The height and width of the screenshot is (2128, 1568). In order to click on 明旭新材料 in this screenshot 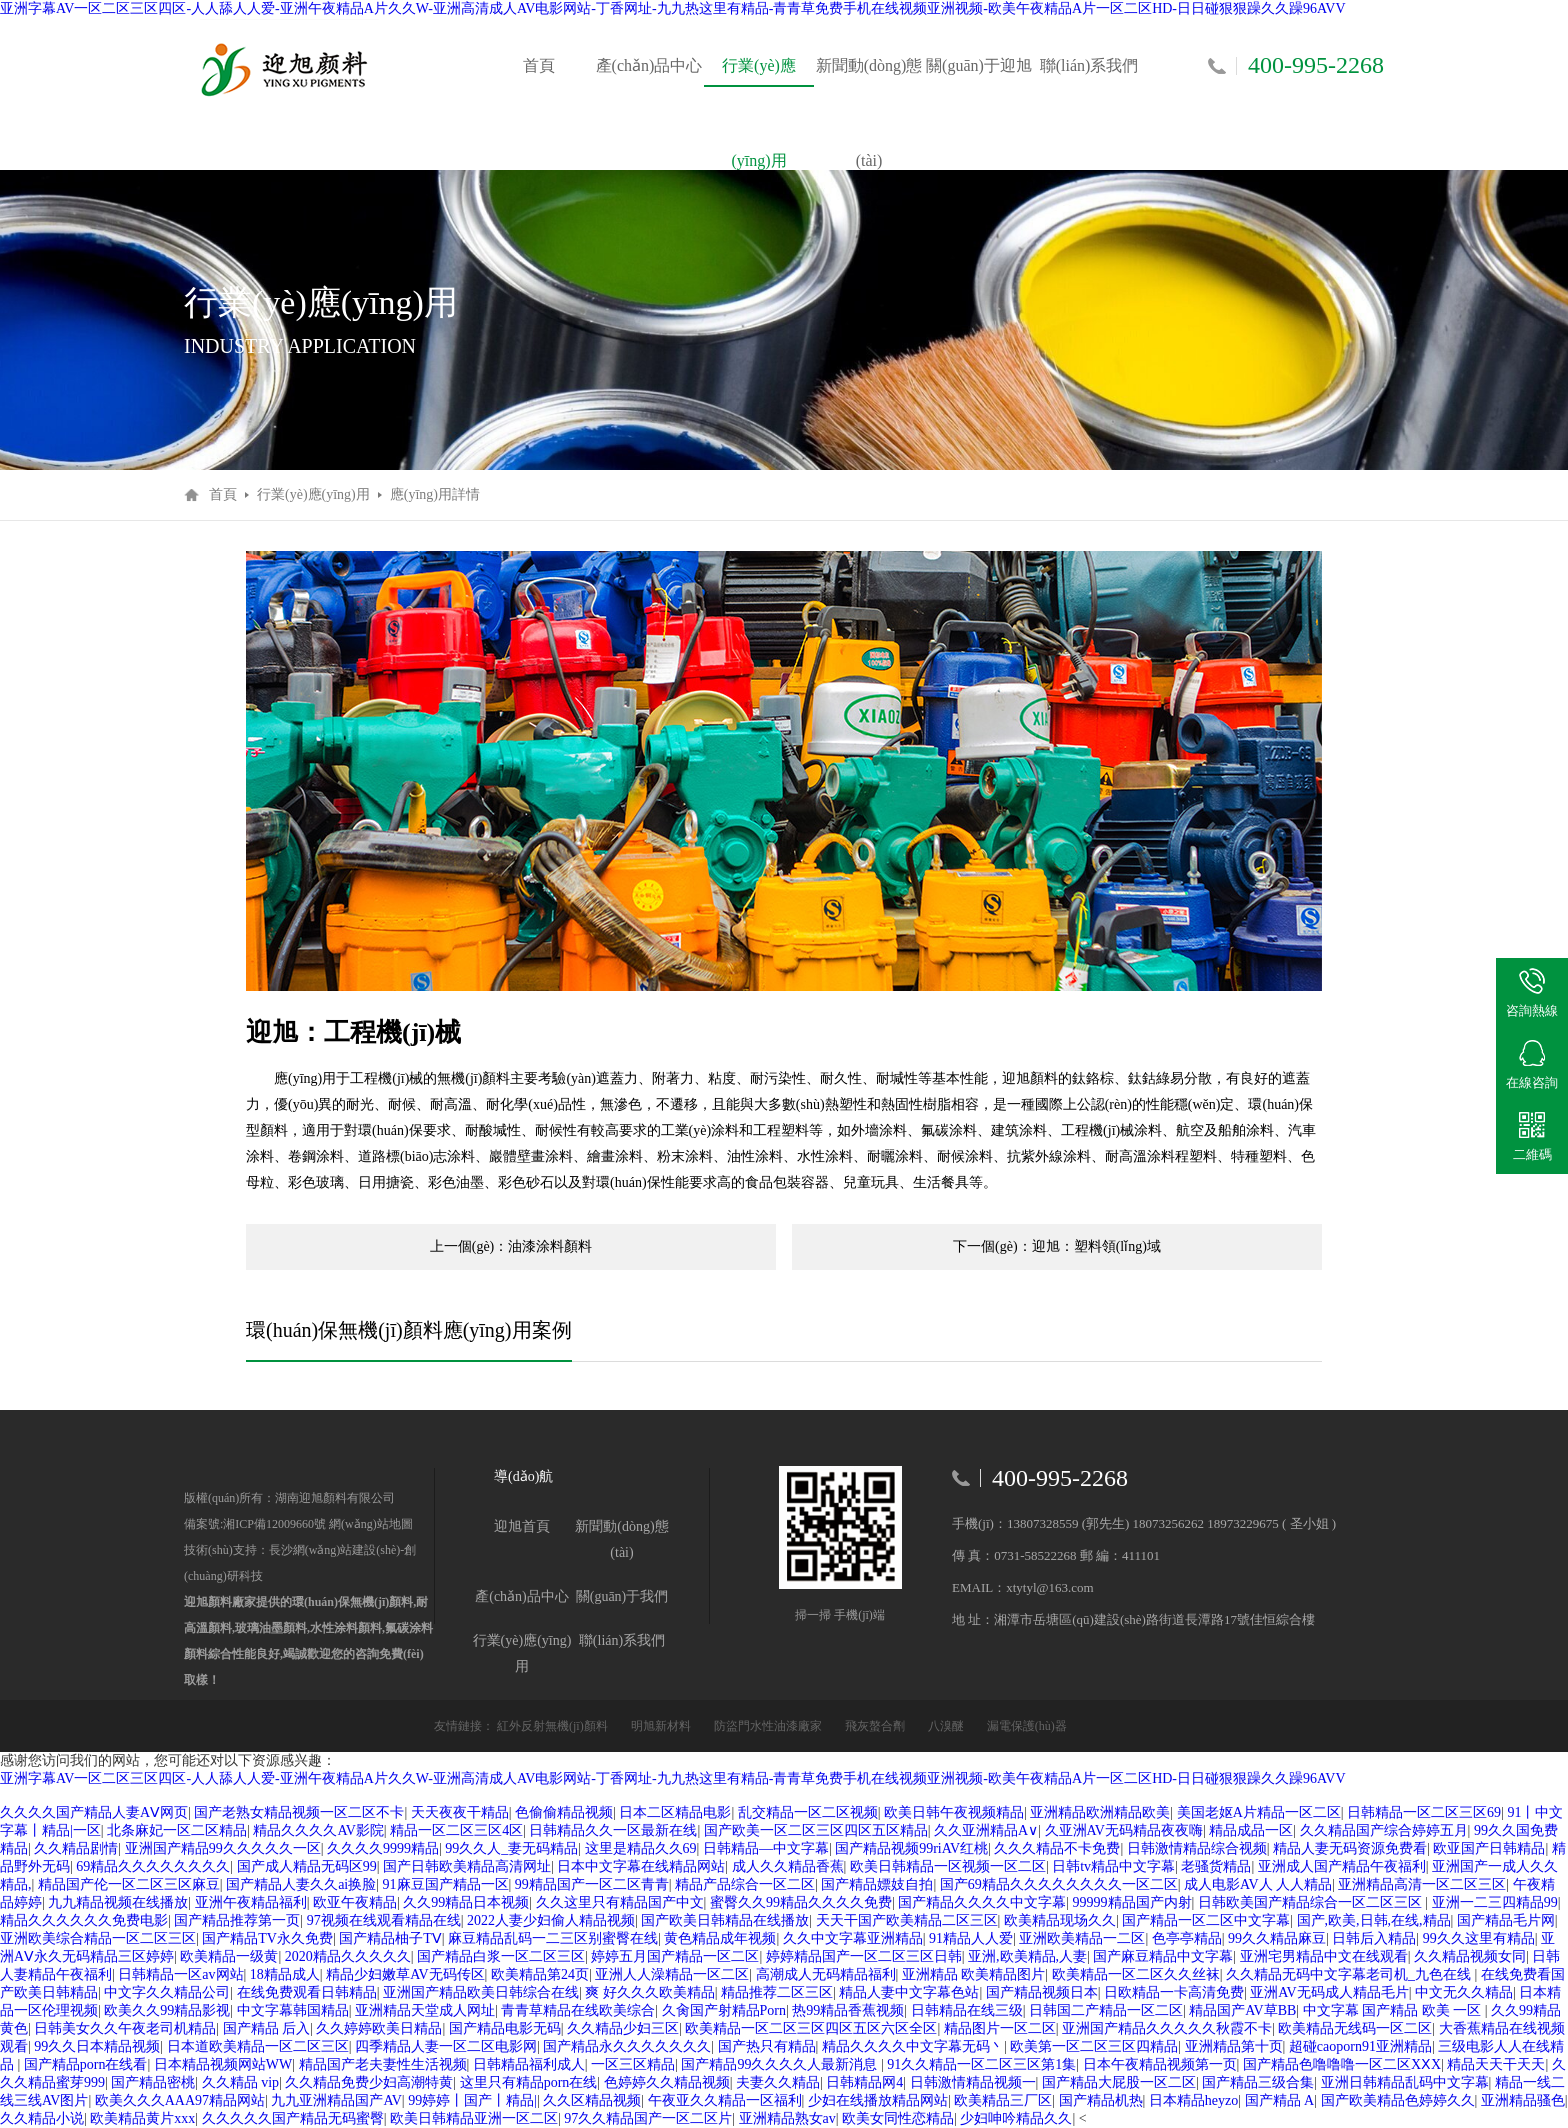, I will do `click(662, 1726)`.